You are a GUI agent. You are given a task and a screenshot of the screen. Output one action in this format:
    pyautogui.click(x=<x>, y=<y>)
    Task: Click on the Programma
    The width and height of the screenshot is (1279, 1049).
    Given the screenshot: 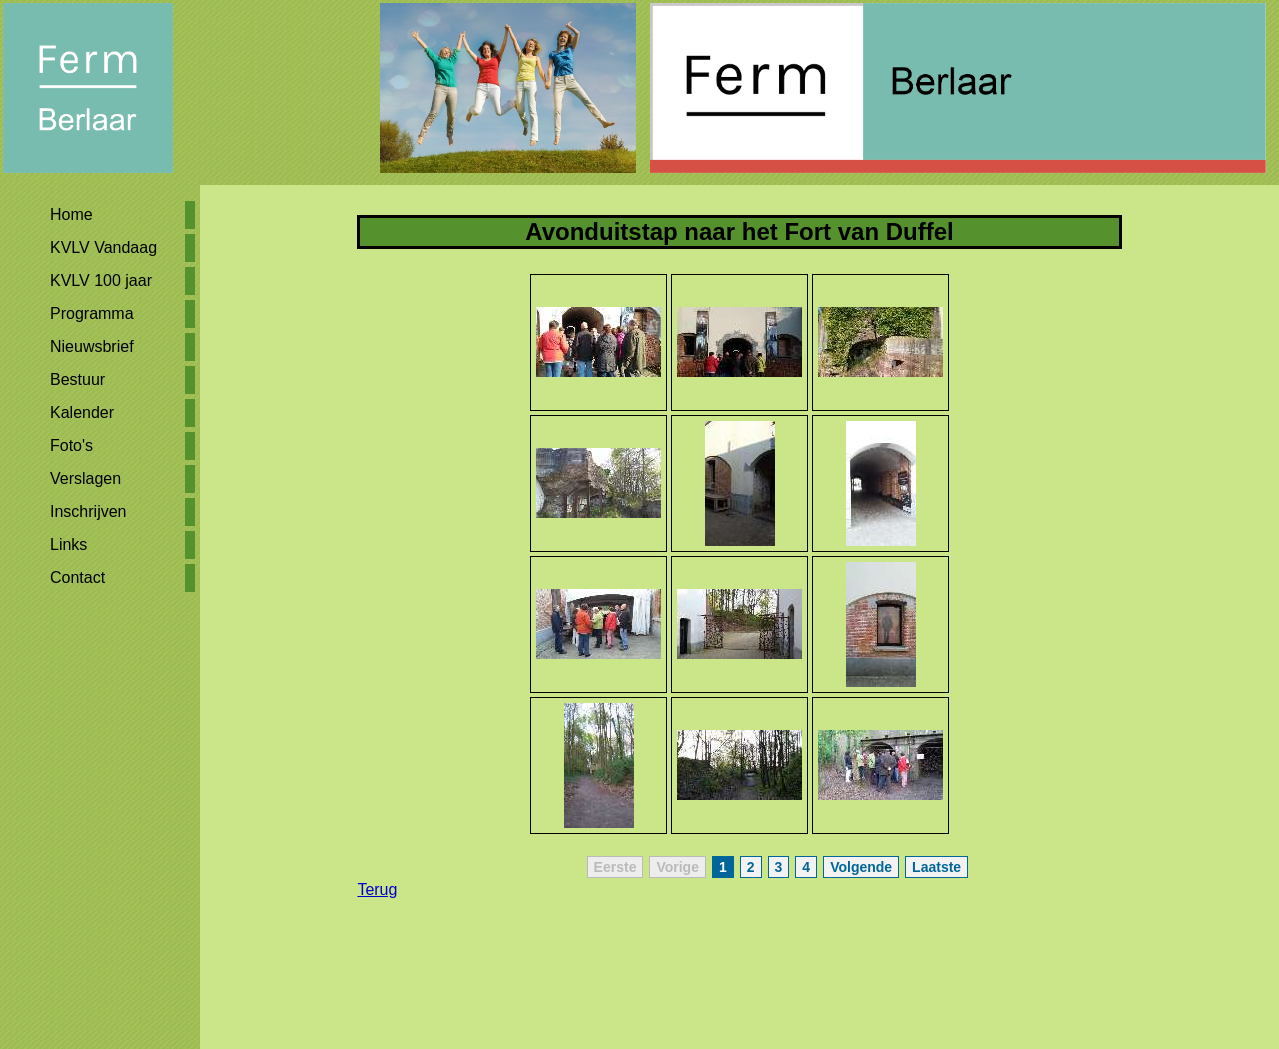 What is the action you would take?
    pyautogui.click(x=92, y=313)
    